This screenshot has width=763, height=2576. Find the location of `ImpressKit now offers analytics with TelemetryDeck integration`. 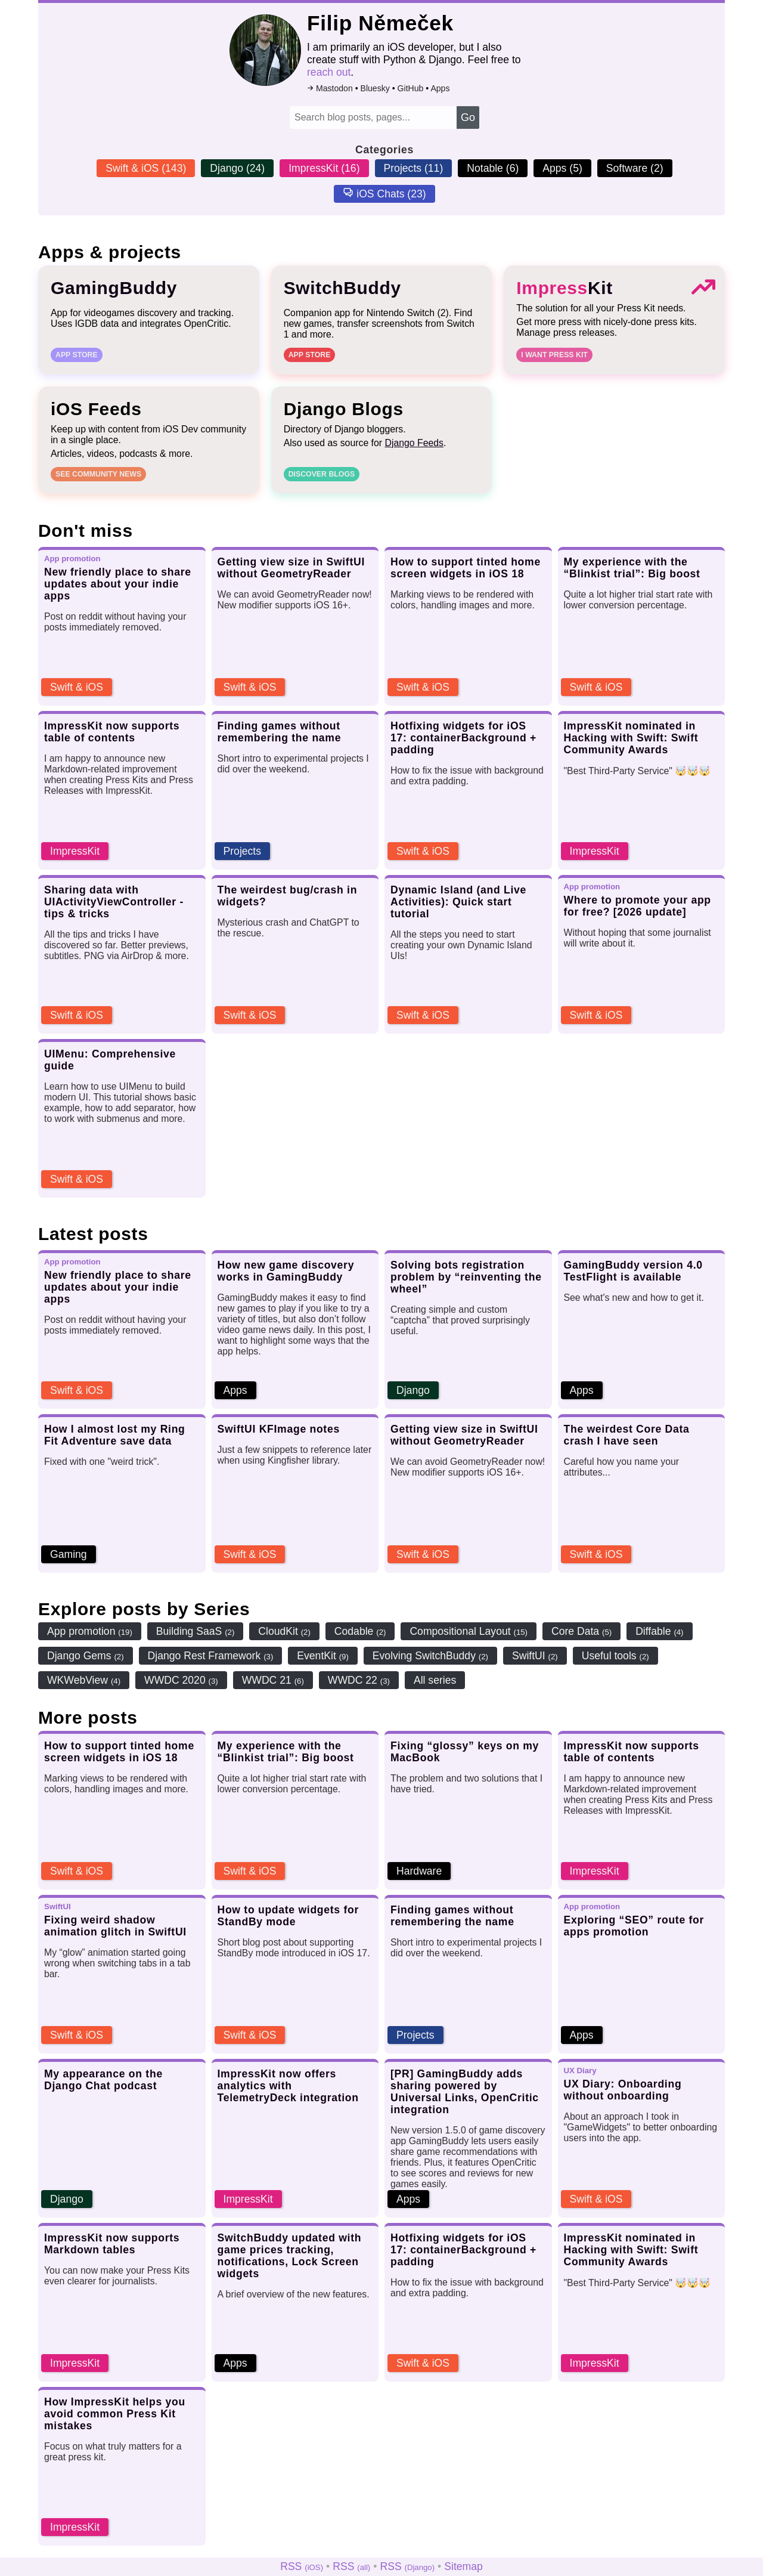

ImpressKit now offers analytics with TelemetryDeck integration is located at coordinates (288, 2087).